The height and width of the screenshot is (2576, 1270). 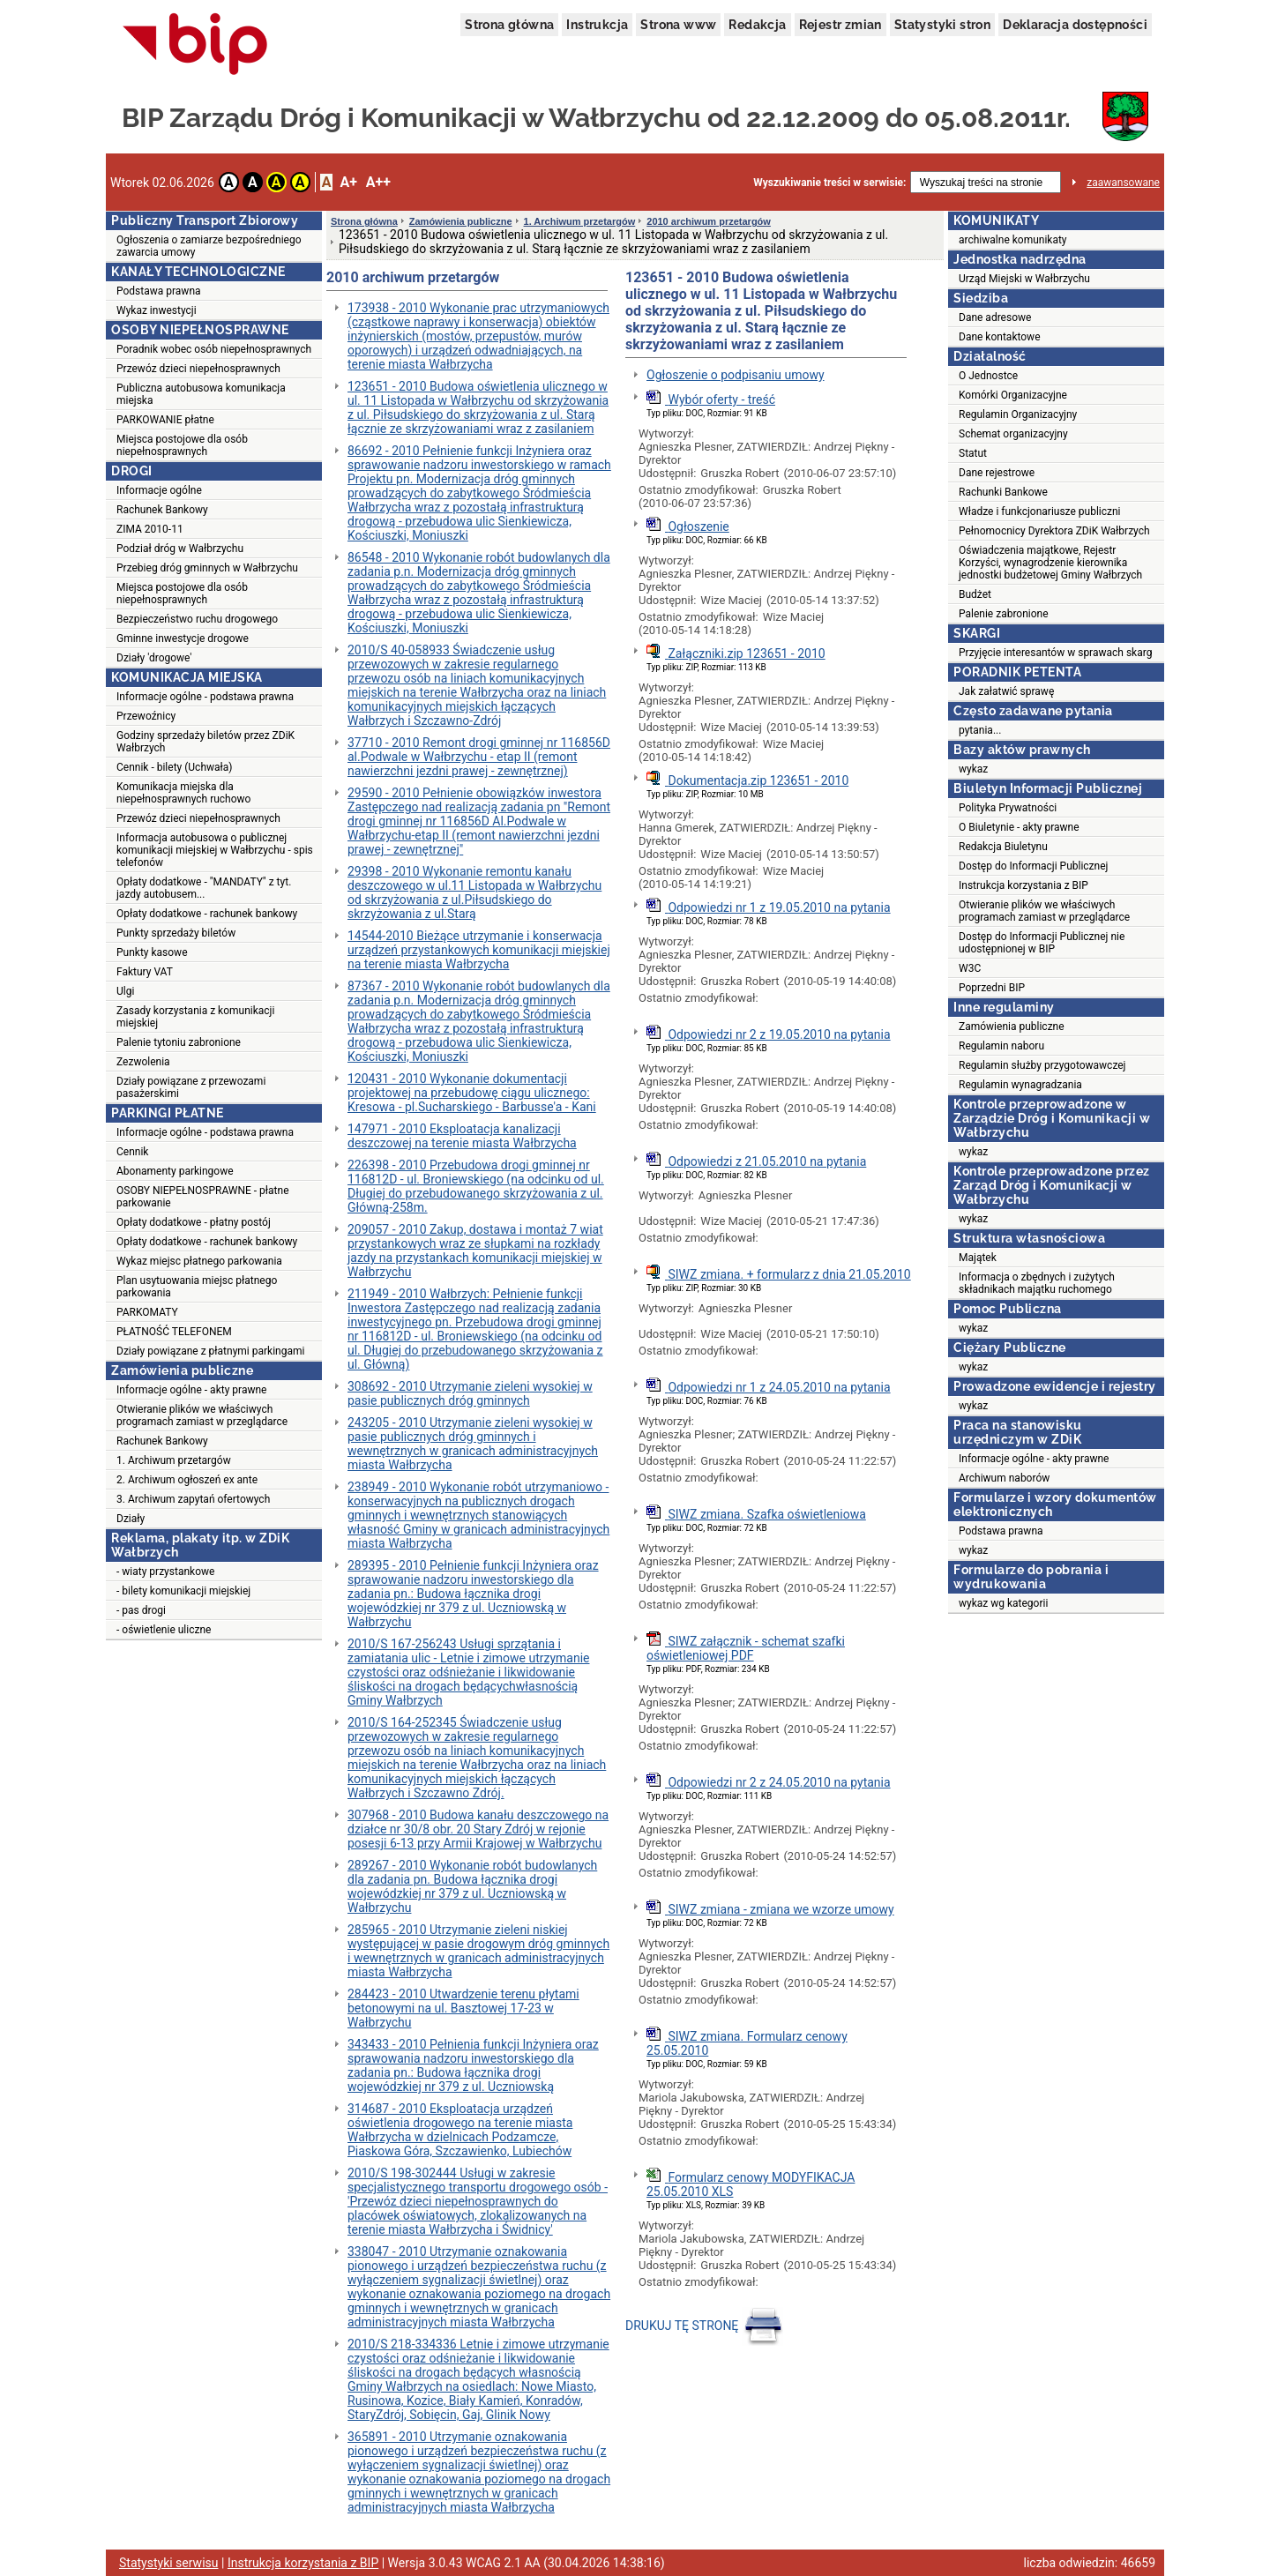 What do you see at coordinates (1001, 1046) in the screenshot?
I see `Regulamin naboru` at bounding box center [1001, 1046].